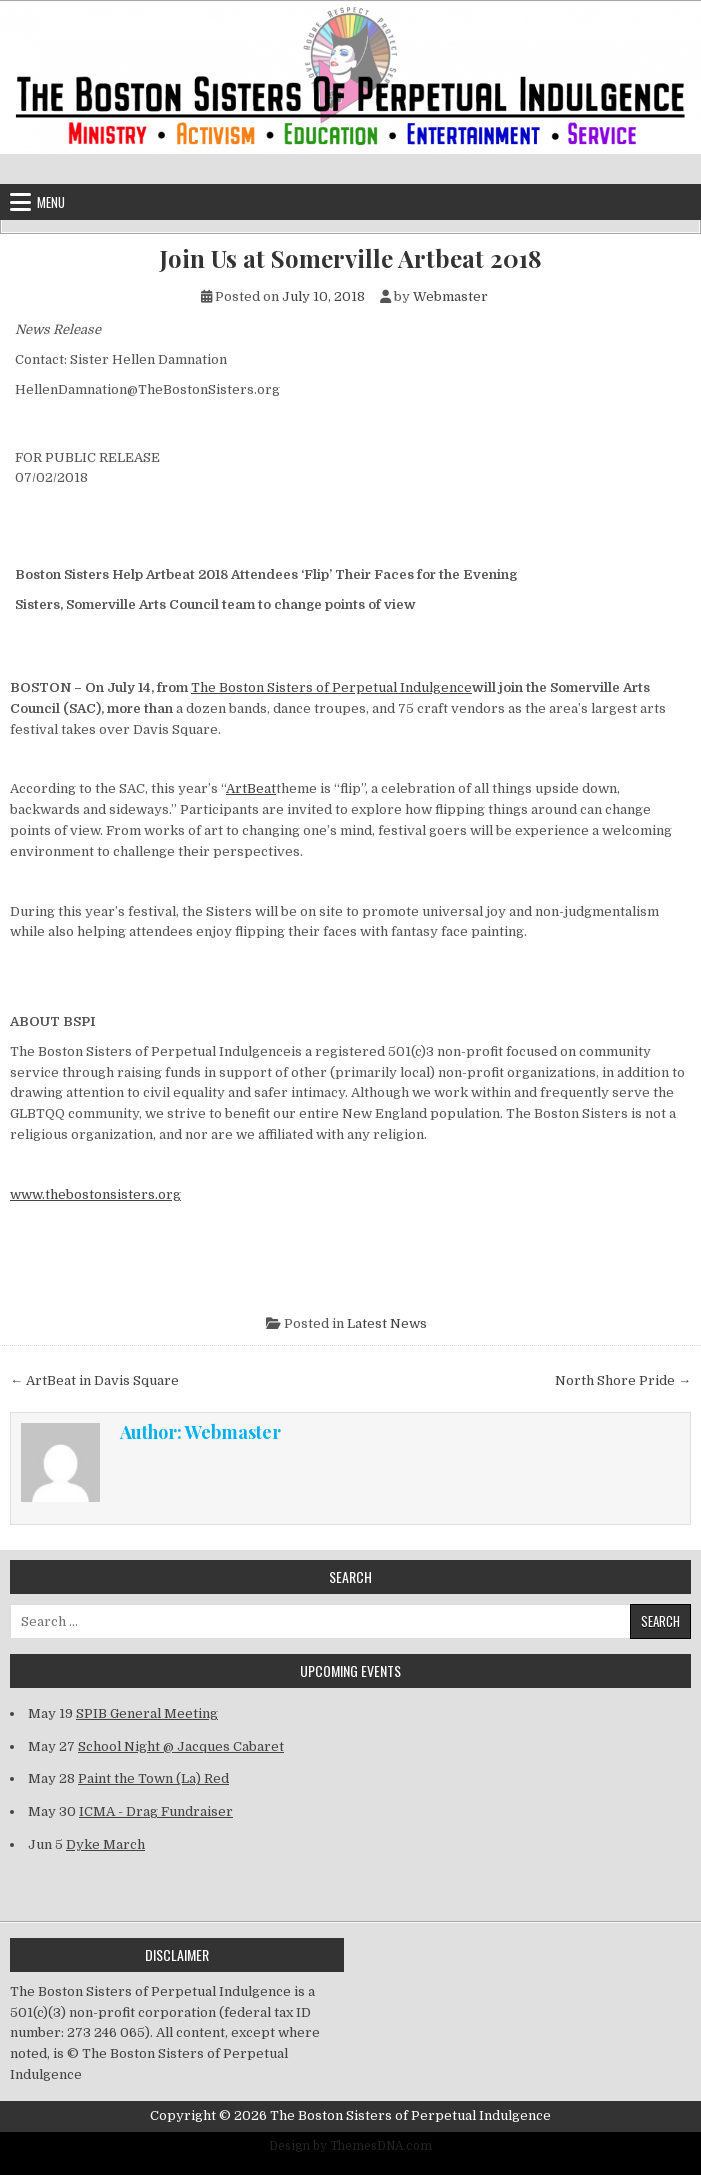 This screenshot has height=2175, width=701. I want to click on Paint the Town (La) Red, so click(153, 1778).